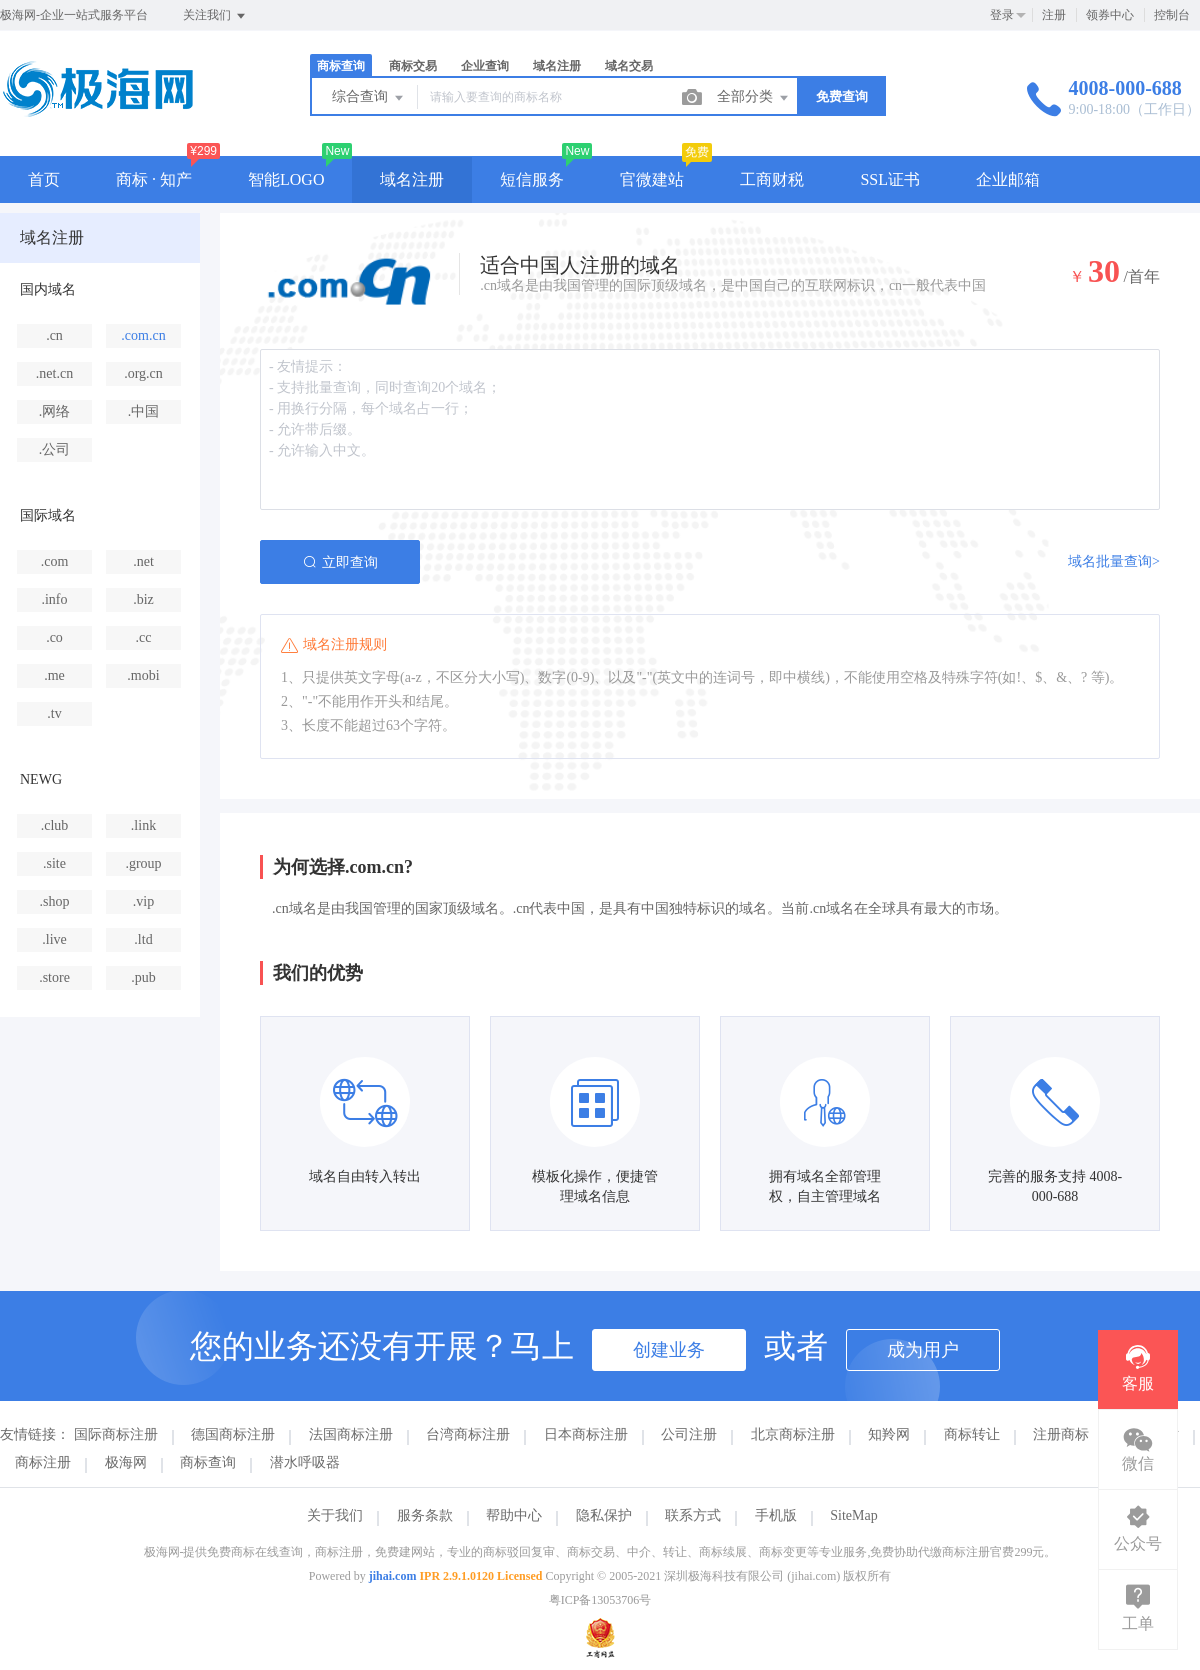  What do you see at coordinates (1114, 561) in the screenshot?
I see `域名批量查询>` at bounding box center [1114, 561].